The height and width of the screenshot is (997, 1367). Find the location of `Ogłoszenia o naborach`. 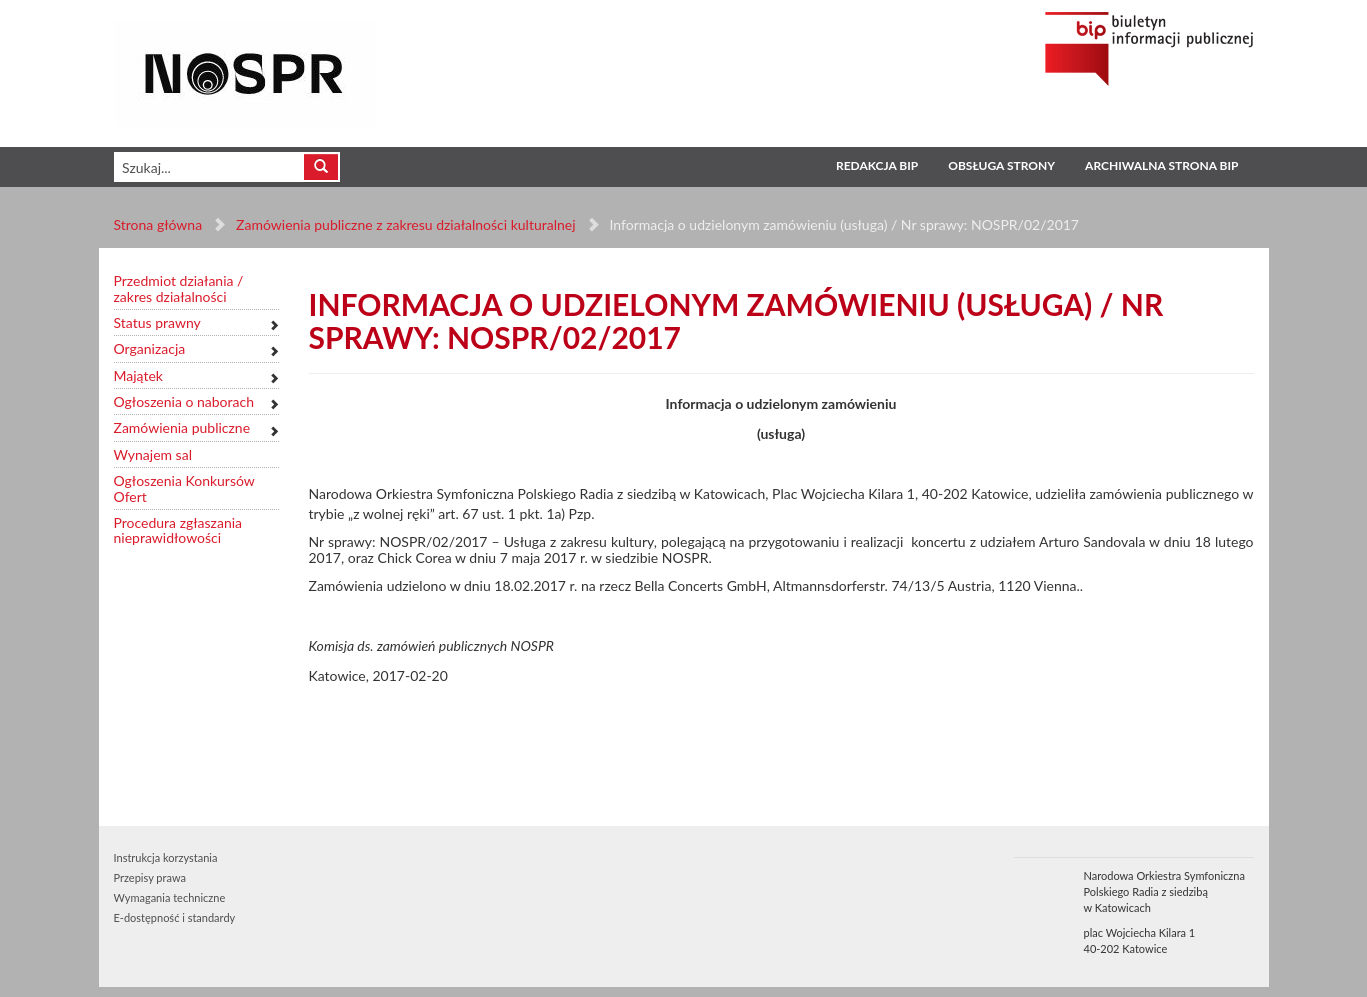

Ogłoszenia o naborach is located at coordinates (184, 401).